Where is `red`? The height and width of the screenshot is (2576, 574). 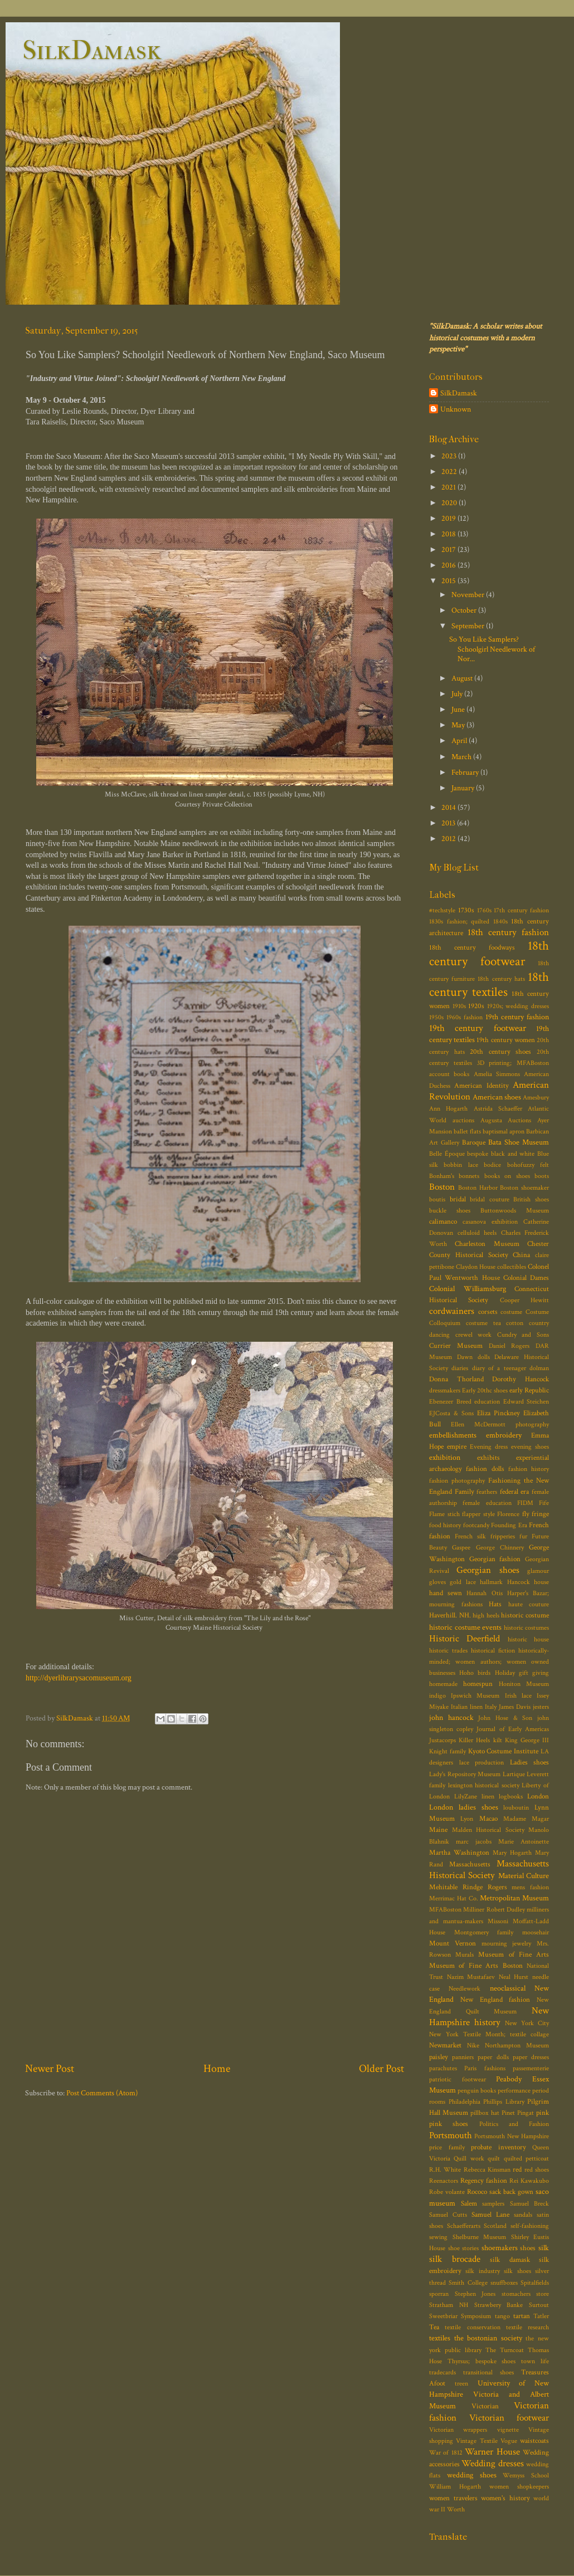
red is located at coordinates (517, 2169).